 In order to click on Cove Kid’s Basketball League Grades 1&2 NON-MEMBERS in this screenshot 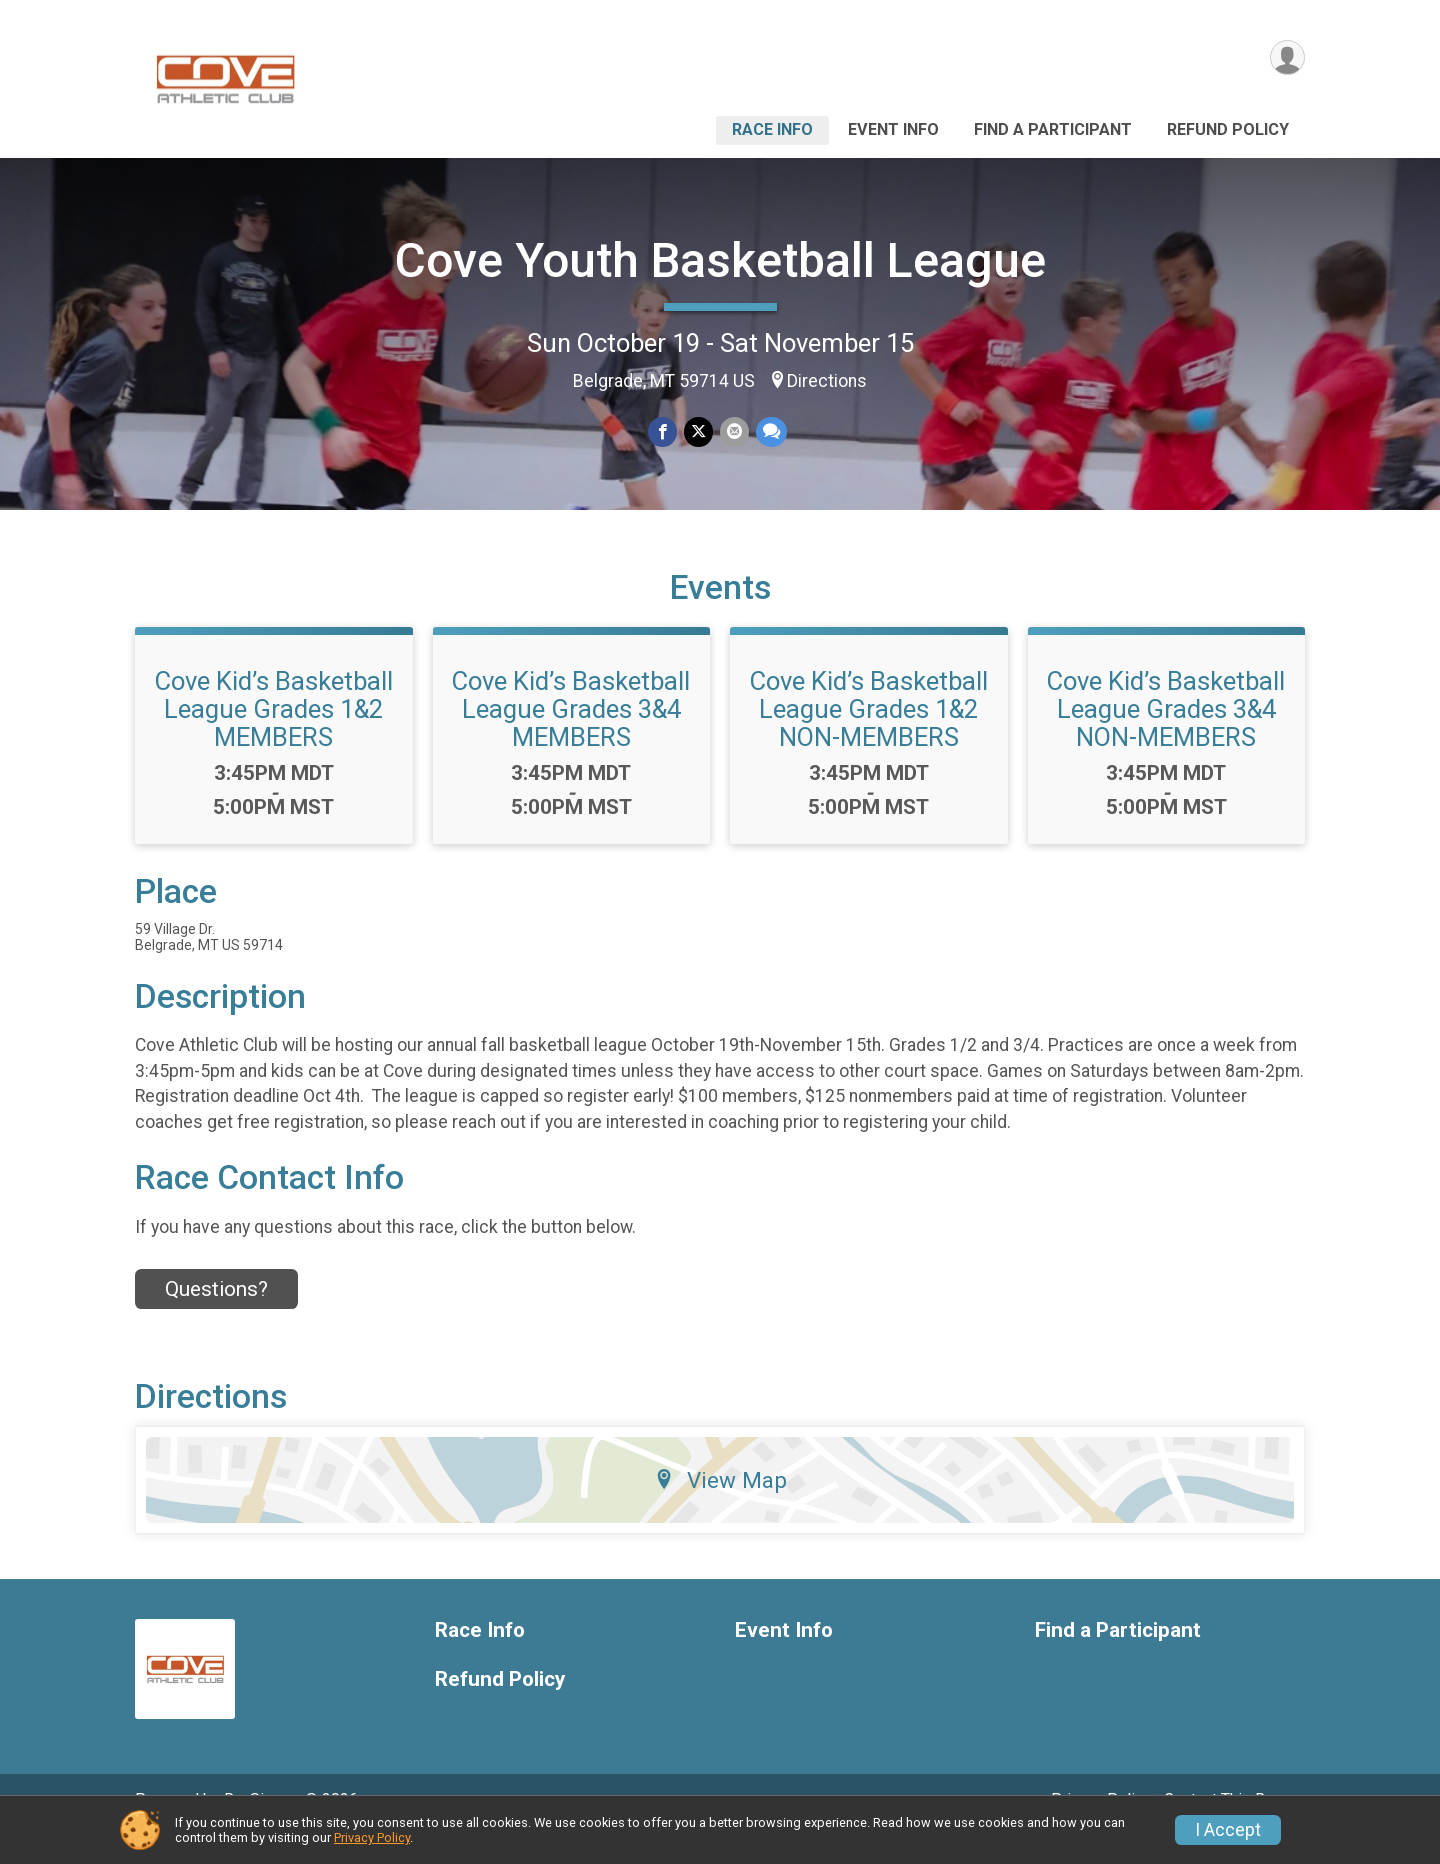, I will do `click(869, 737)`.